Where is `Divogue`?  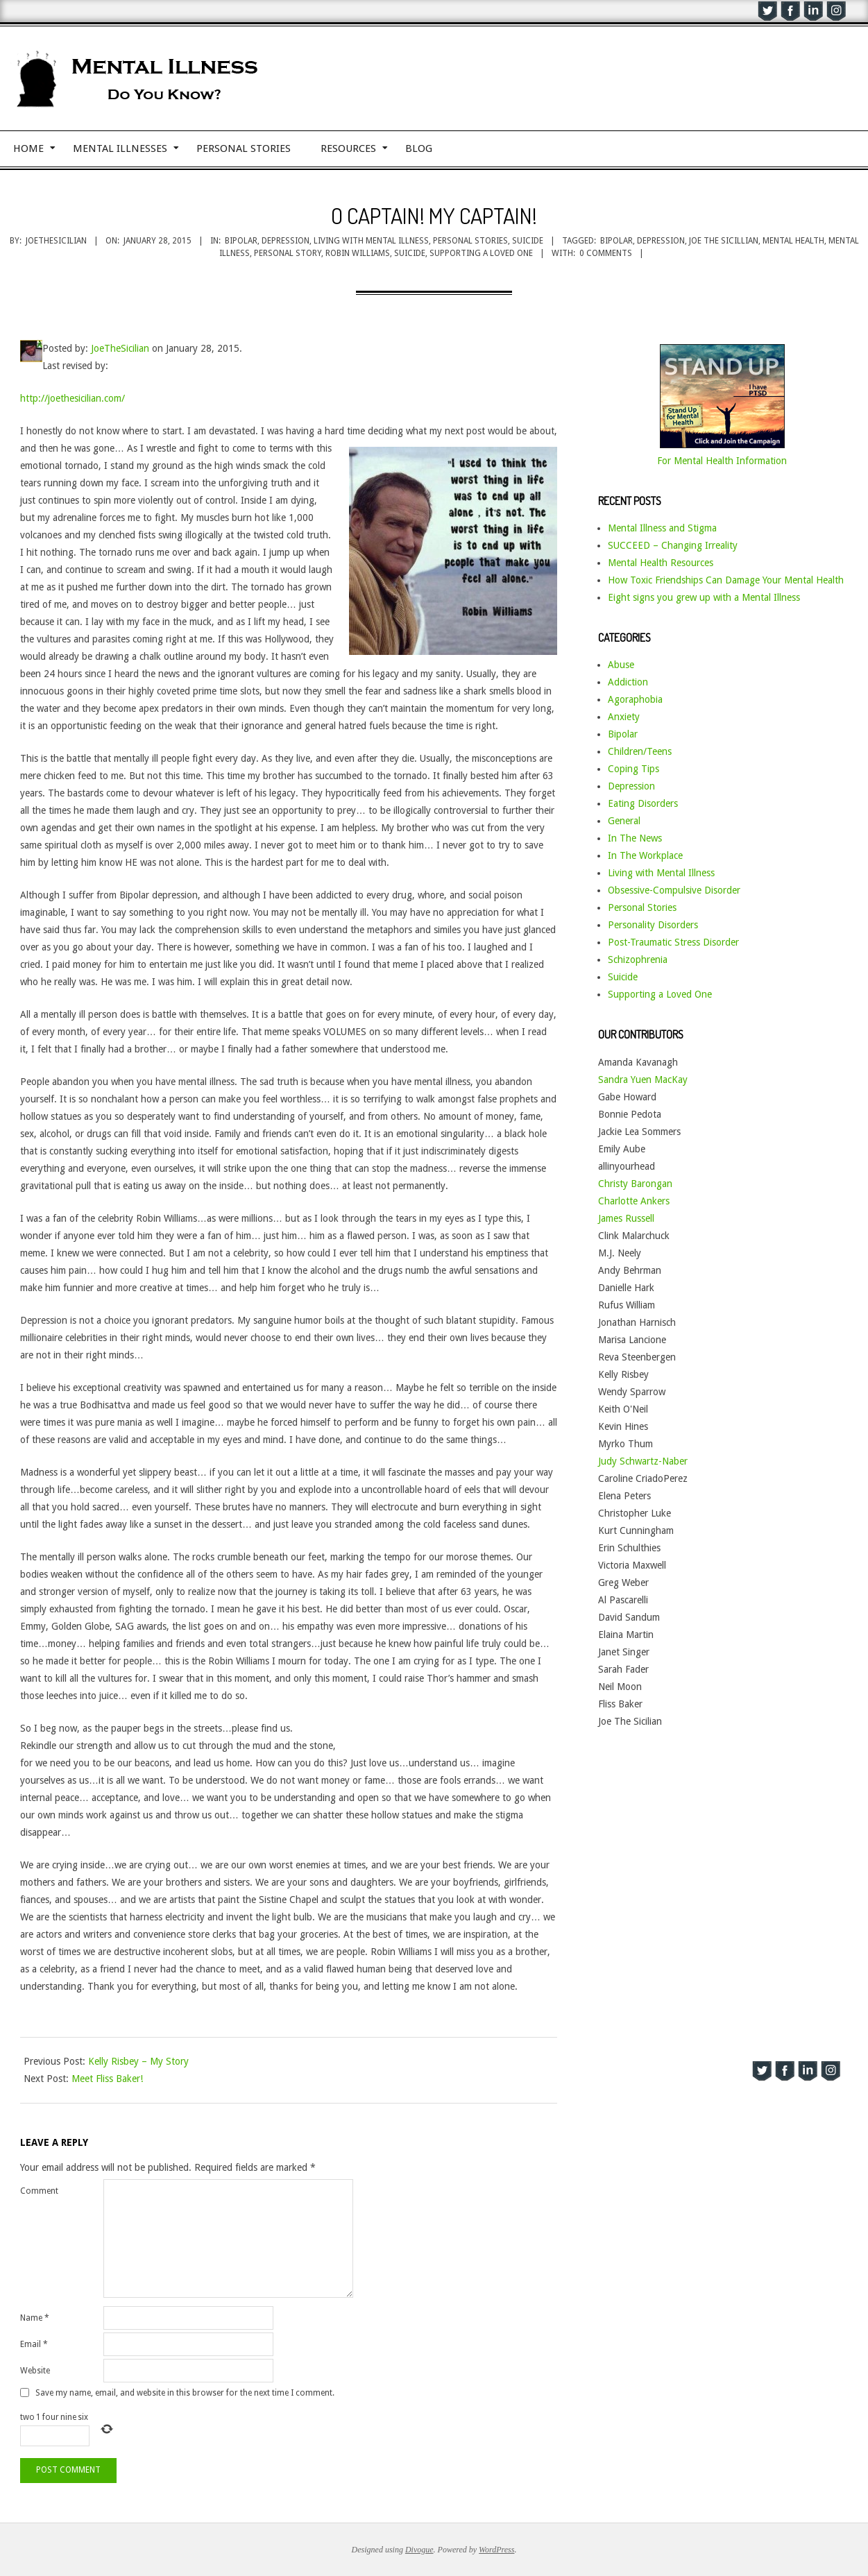 Divogue is located at coordinates (419, 2549).